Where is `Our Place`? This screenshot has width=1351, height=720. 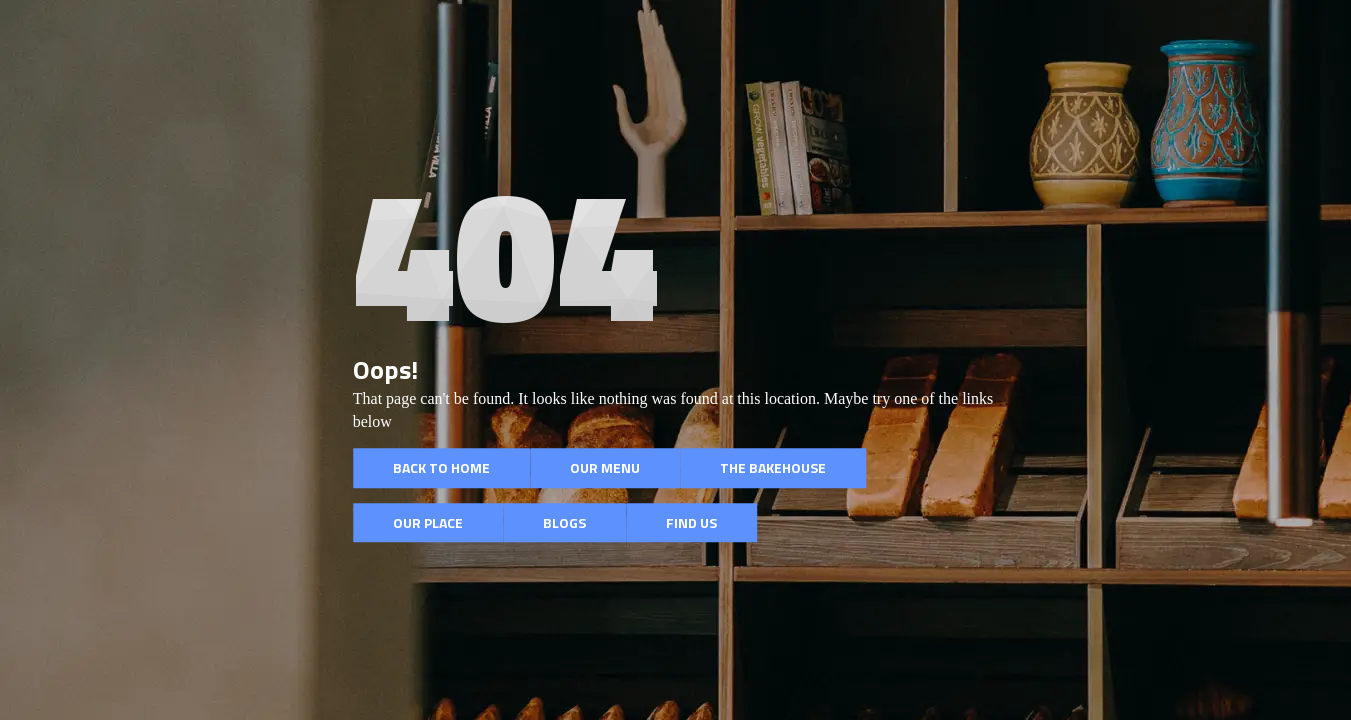 Our Place is located at coordinates (428, 522).